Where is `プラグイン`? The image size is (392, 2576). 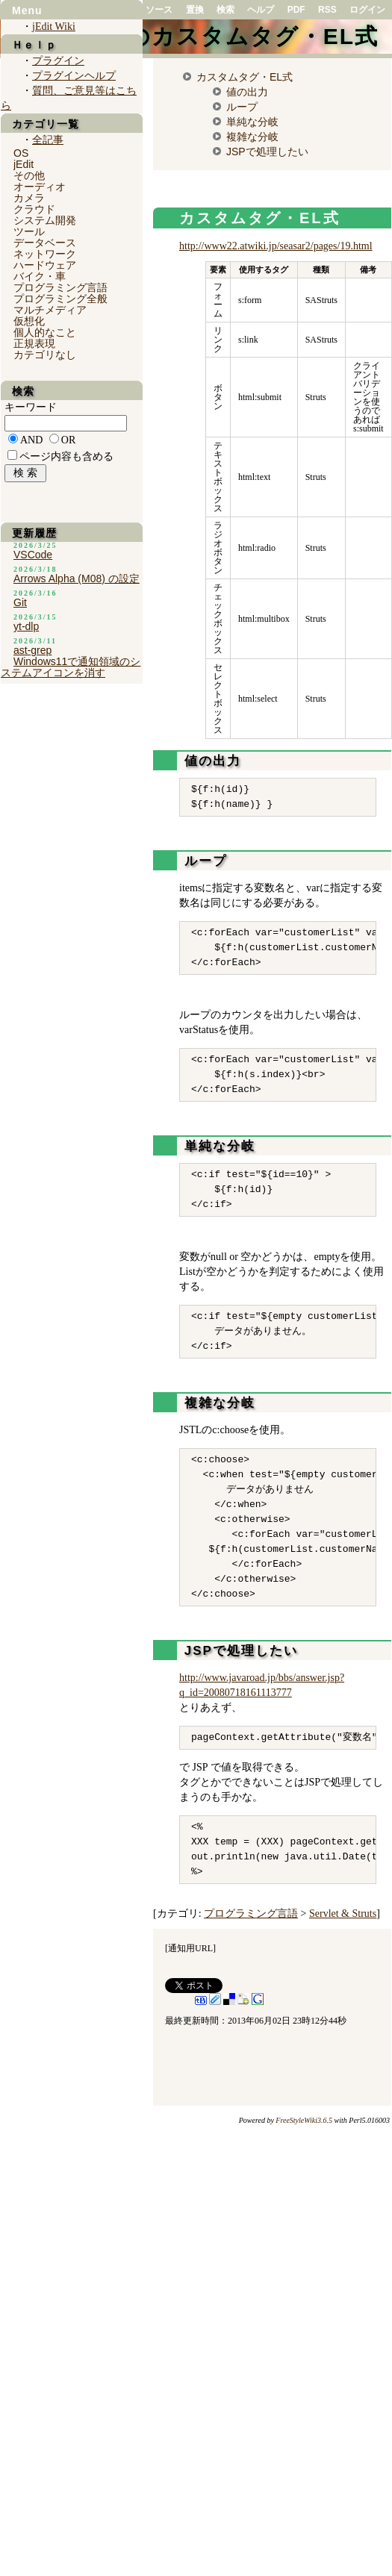 プラグイン is located at coordinates (58, 60).